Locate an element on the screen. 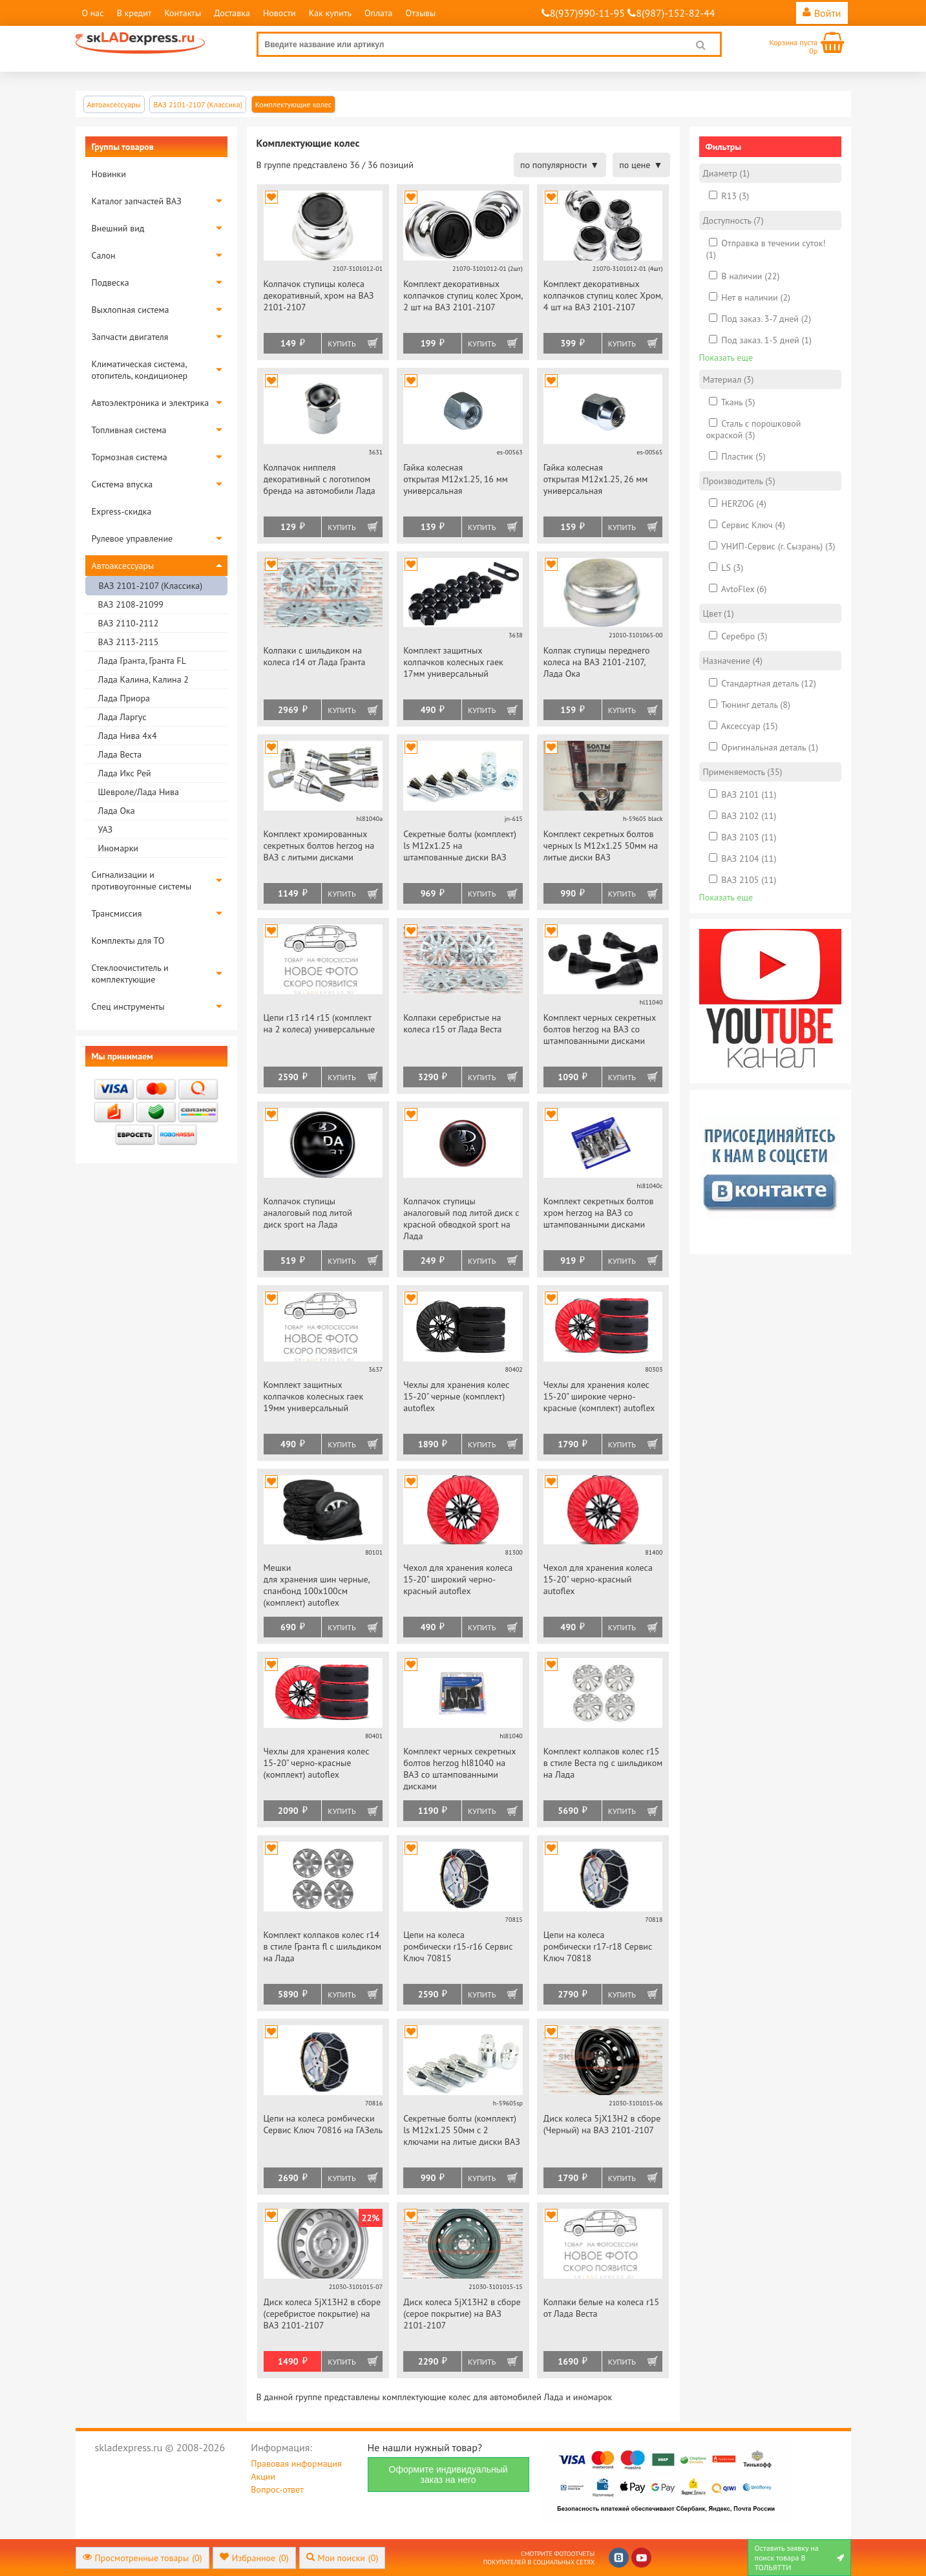 The height and width of the screenshot is (2576, 926). Комплект хромированных секретных болтов herzog на ВАЗ с литыми дисками is located at coordinates (319, 845).